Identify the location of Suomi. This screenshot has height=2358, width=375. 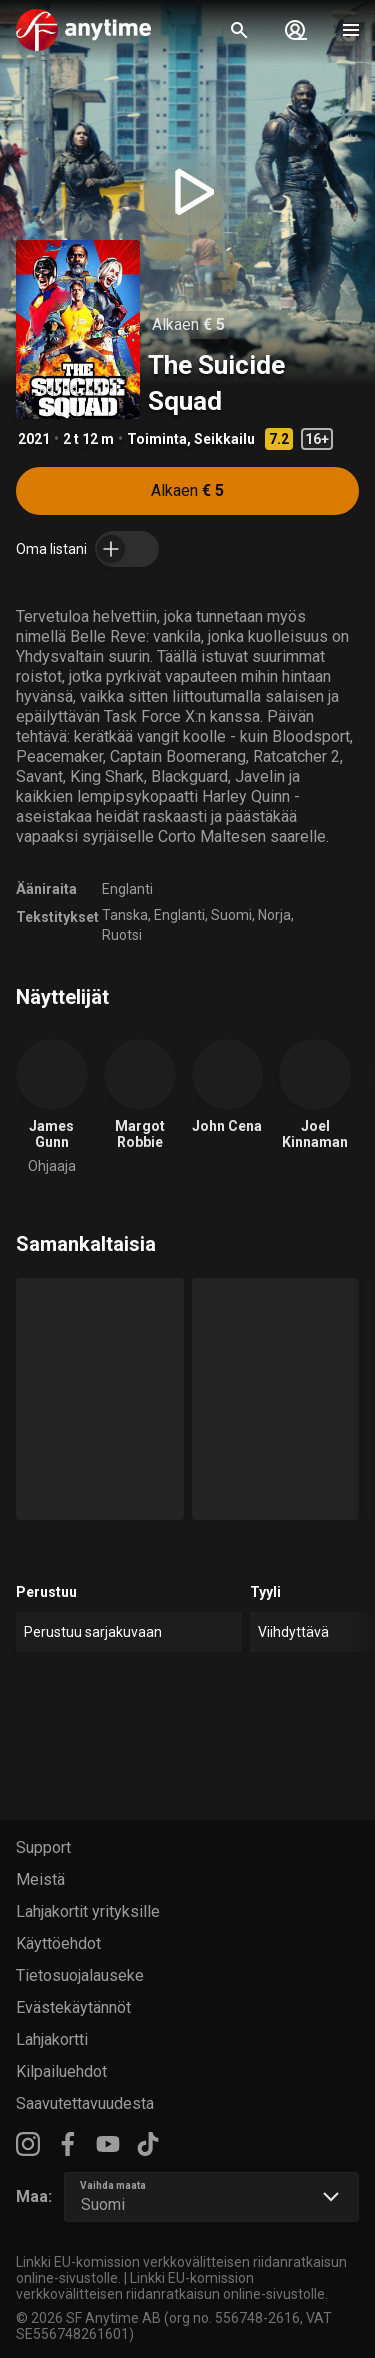
(231, 915).